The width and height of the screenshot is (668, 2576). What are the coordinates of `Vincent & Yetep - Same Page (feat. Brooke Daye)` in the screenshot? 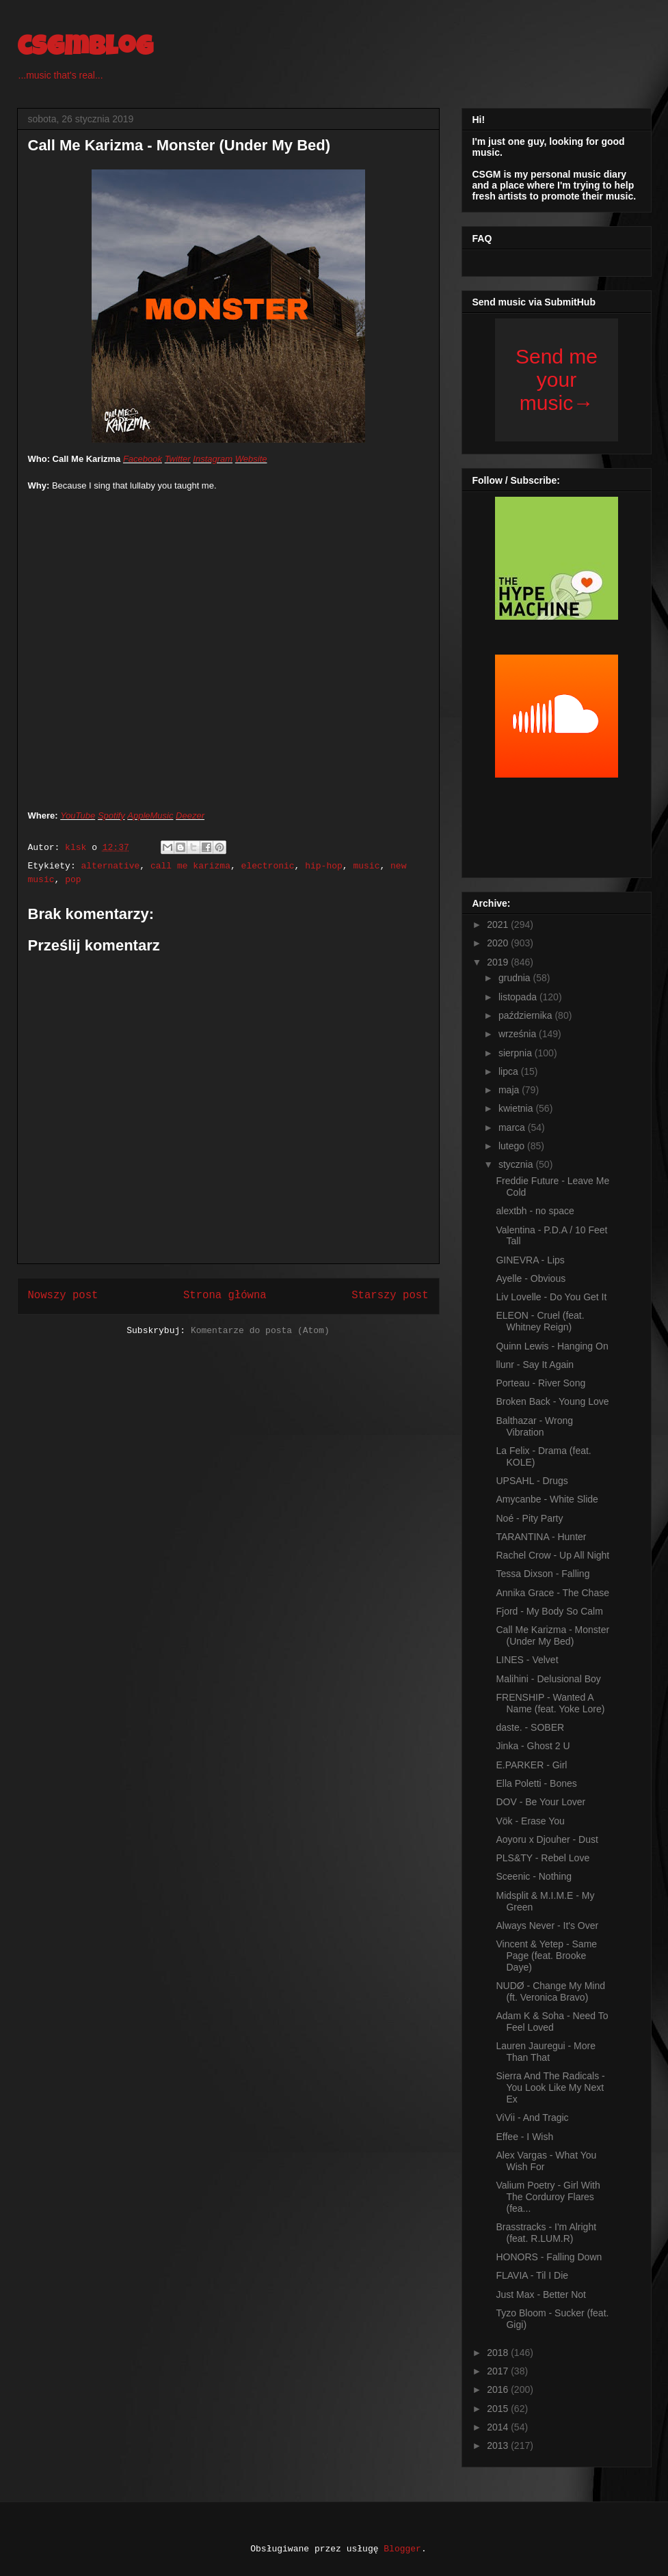 It's located at (546, 1955).